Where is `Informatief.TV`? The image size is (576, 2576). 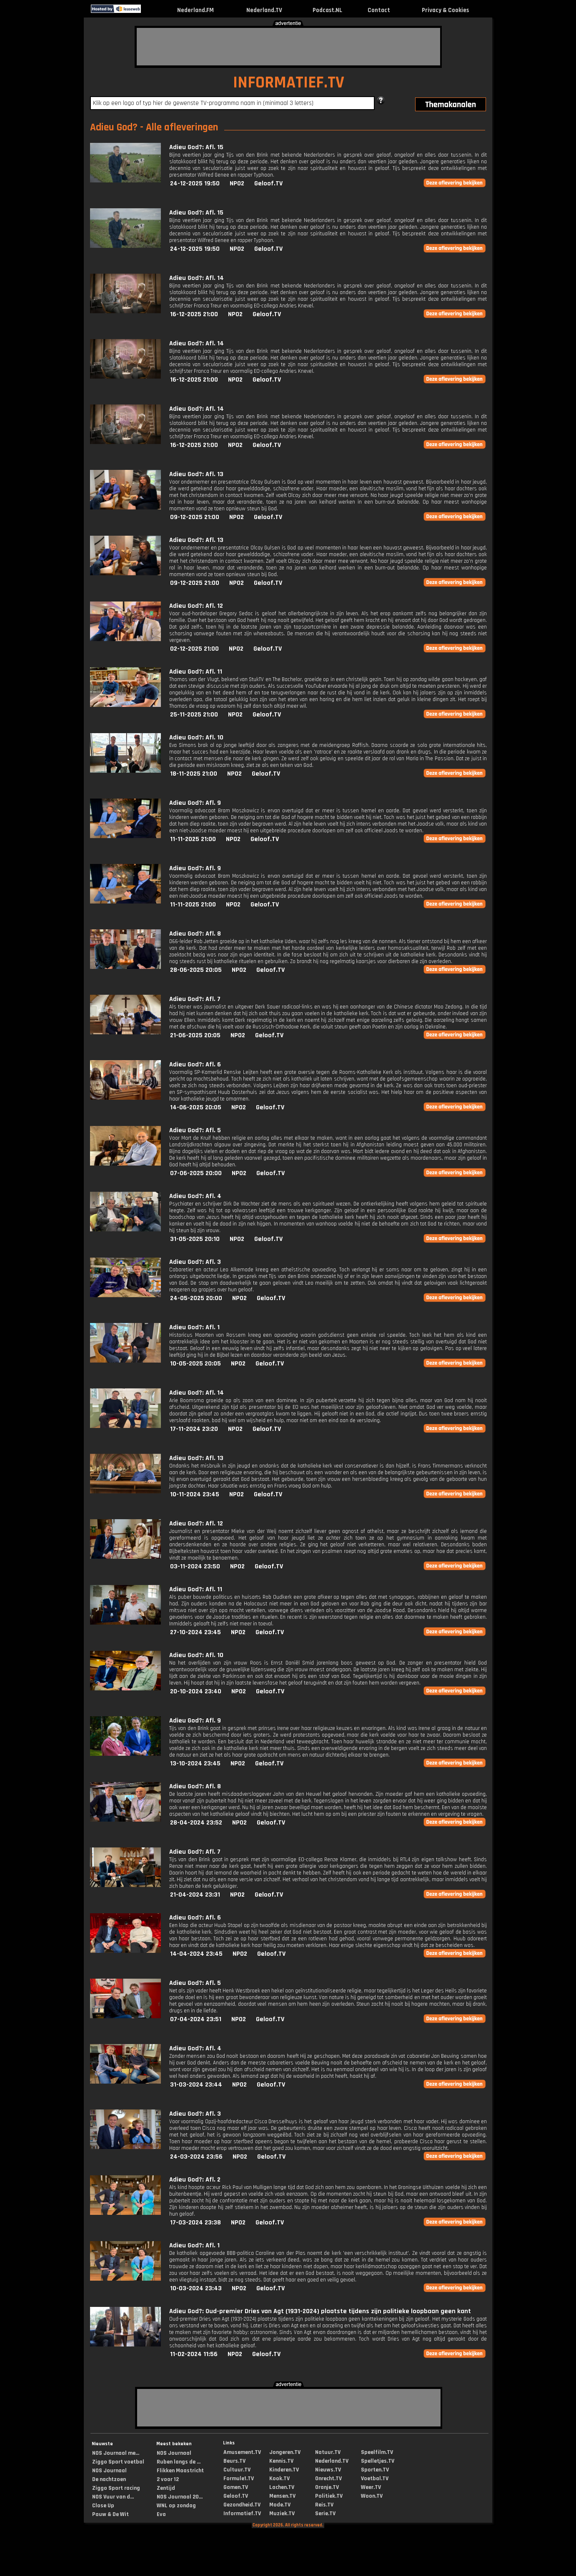 Informatief.TV is located at coordinates (242, 2513).